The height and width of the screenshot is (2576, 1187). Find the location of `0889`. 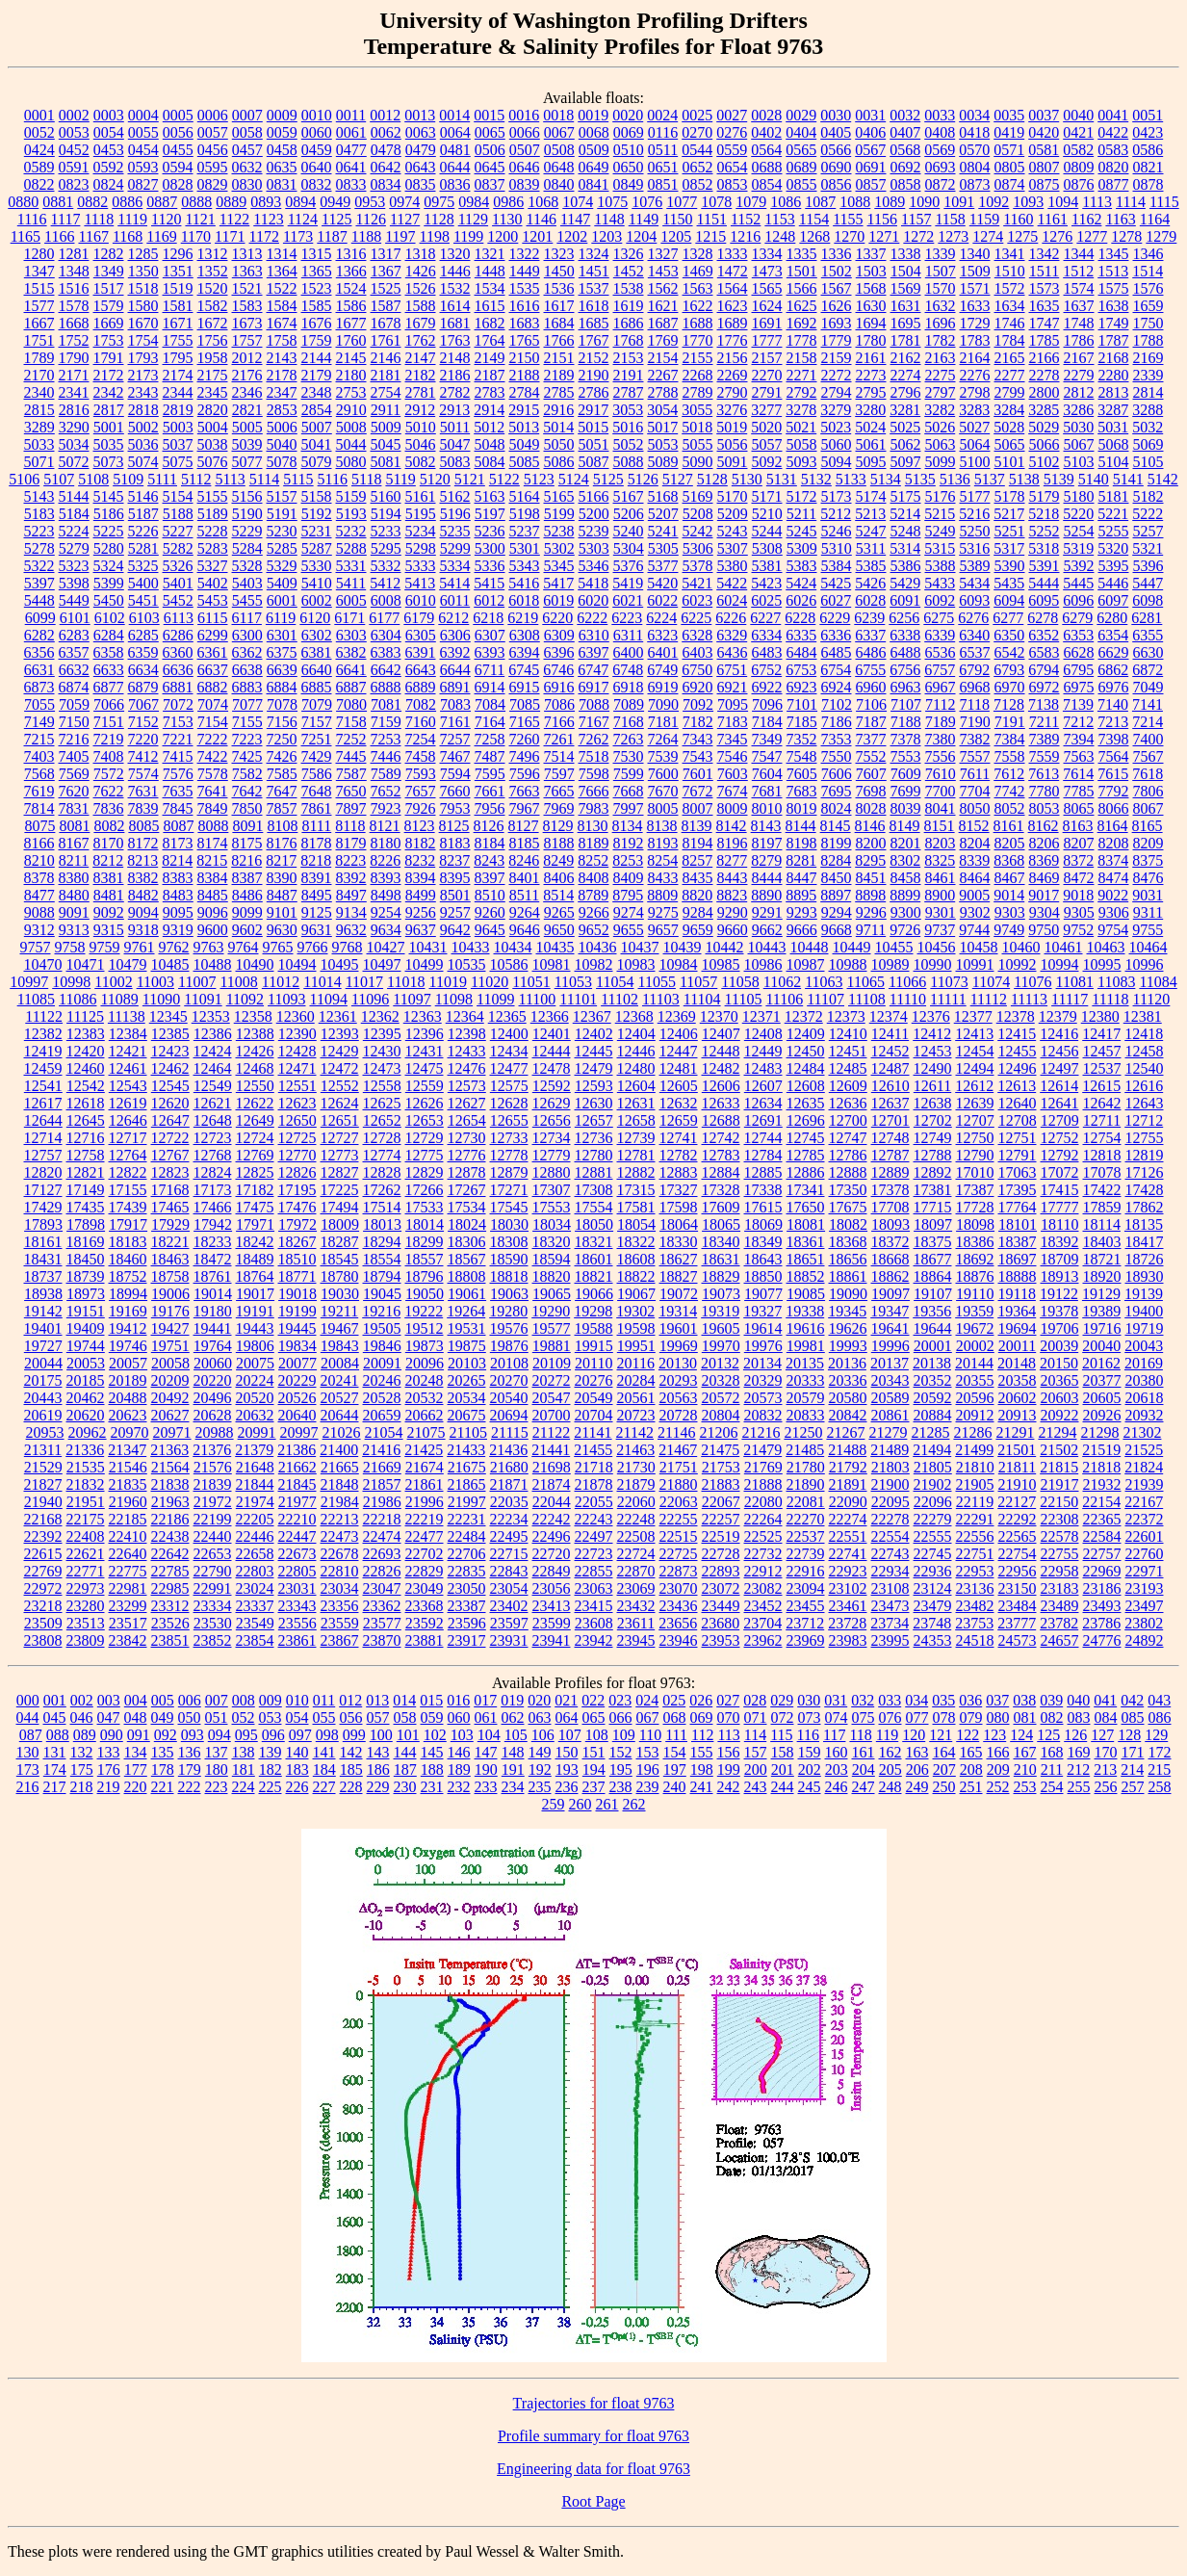

0889 is located at coordinates (231, 202).